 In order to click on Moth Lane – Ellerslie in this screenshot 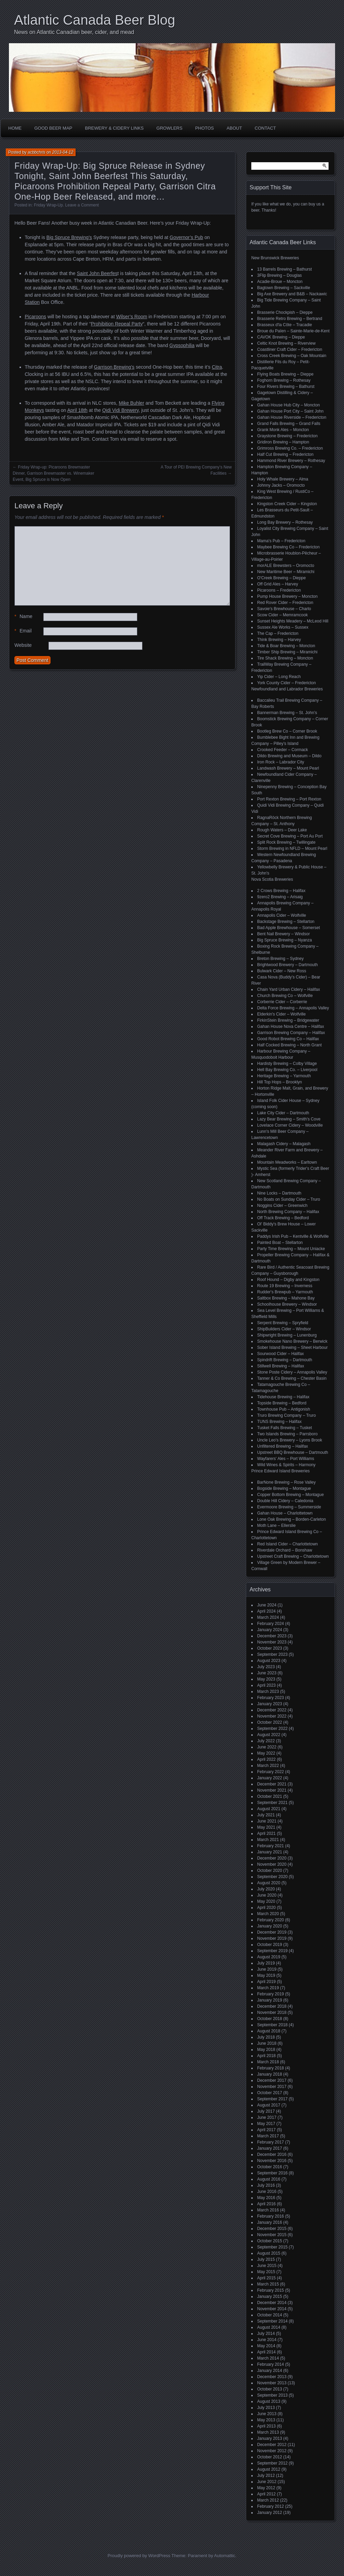, I will do `click(276, 1525)`.